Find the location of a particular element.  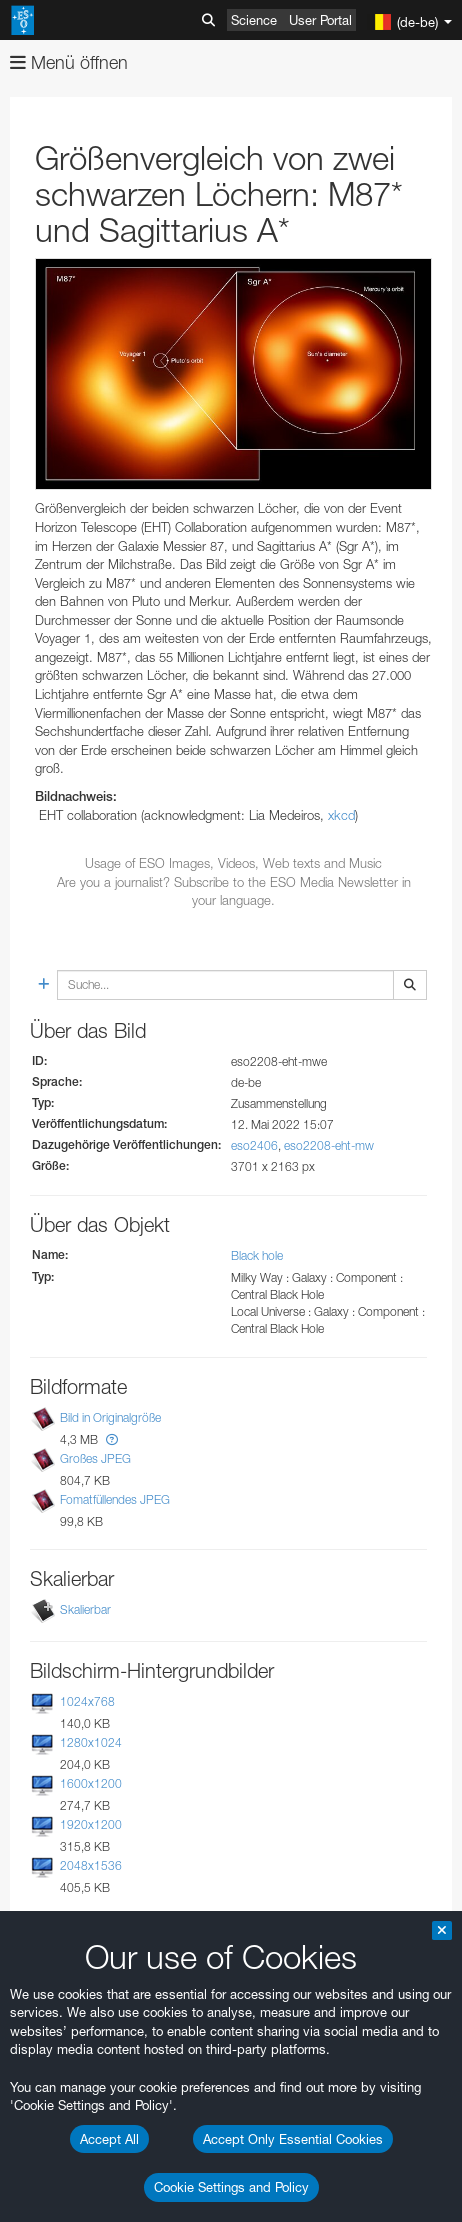

Black hole is located at coordinates (257, 1255).